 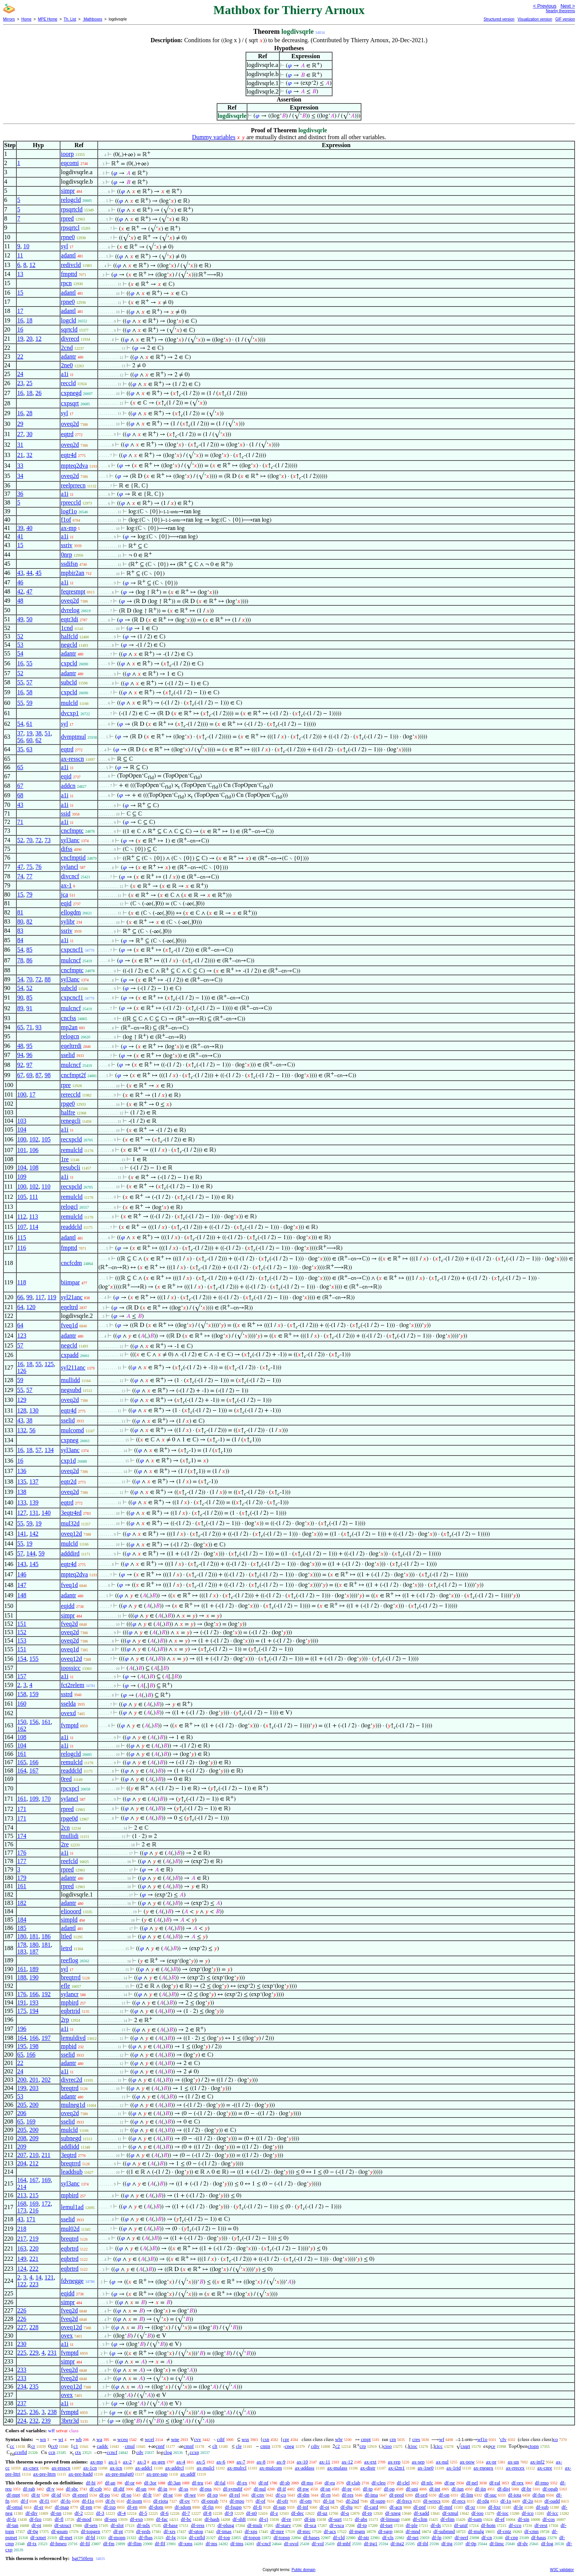 What do you see at coordinates (130, 2446) in the screenshot?
I see `cmul` at bounding box center [130, 2446].